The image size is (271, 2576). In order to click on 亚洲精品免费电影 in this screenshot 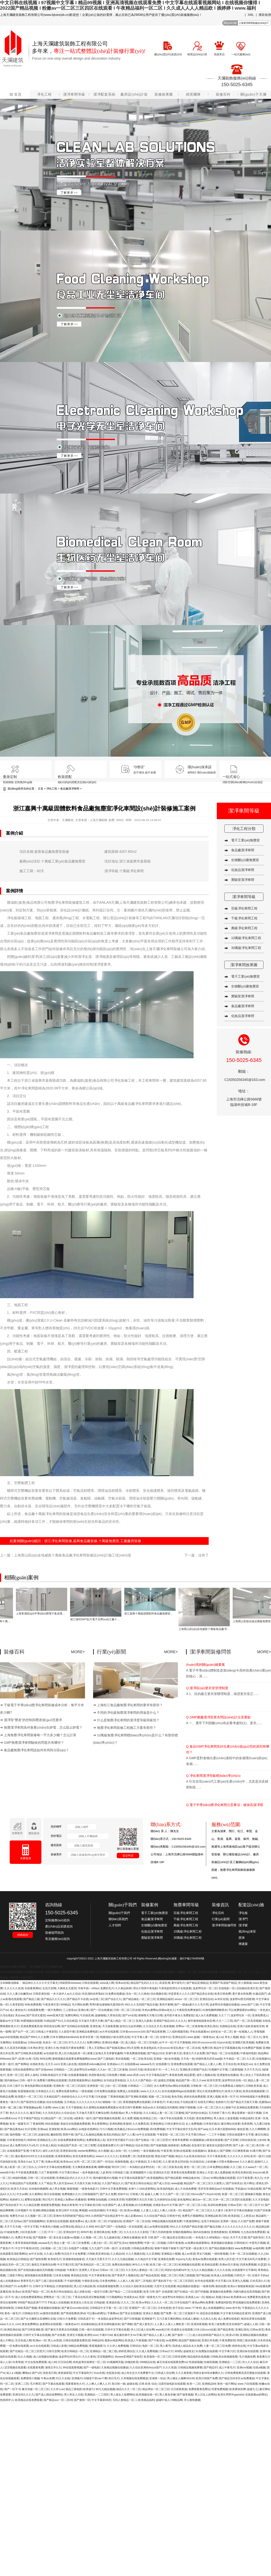, I will do `click(87, 2031)`.